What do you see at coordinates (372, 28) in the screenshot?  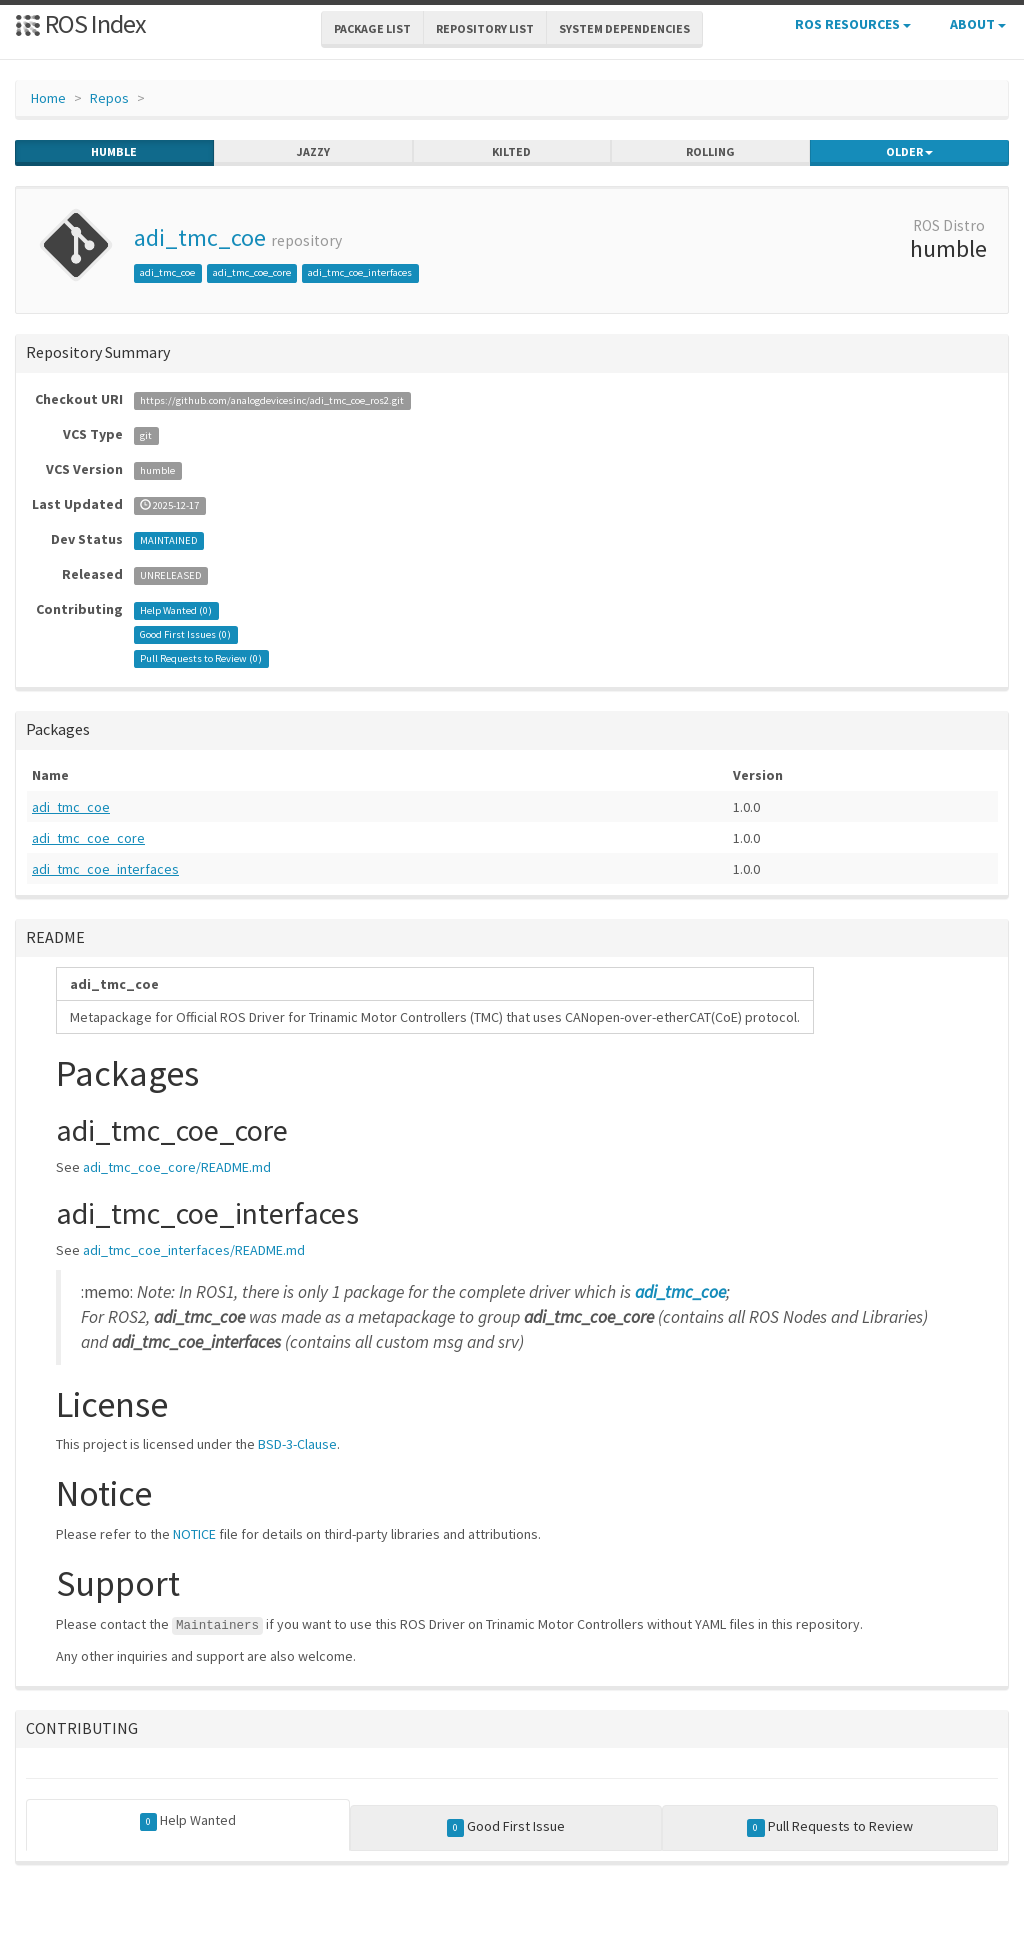 I see `Package List [button]` at bounding box center [372, 28].